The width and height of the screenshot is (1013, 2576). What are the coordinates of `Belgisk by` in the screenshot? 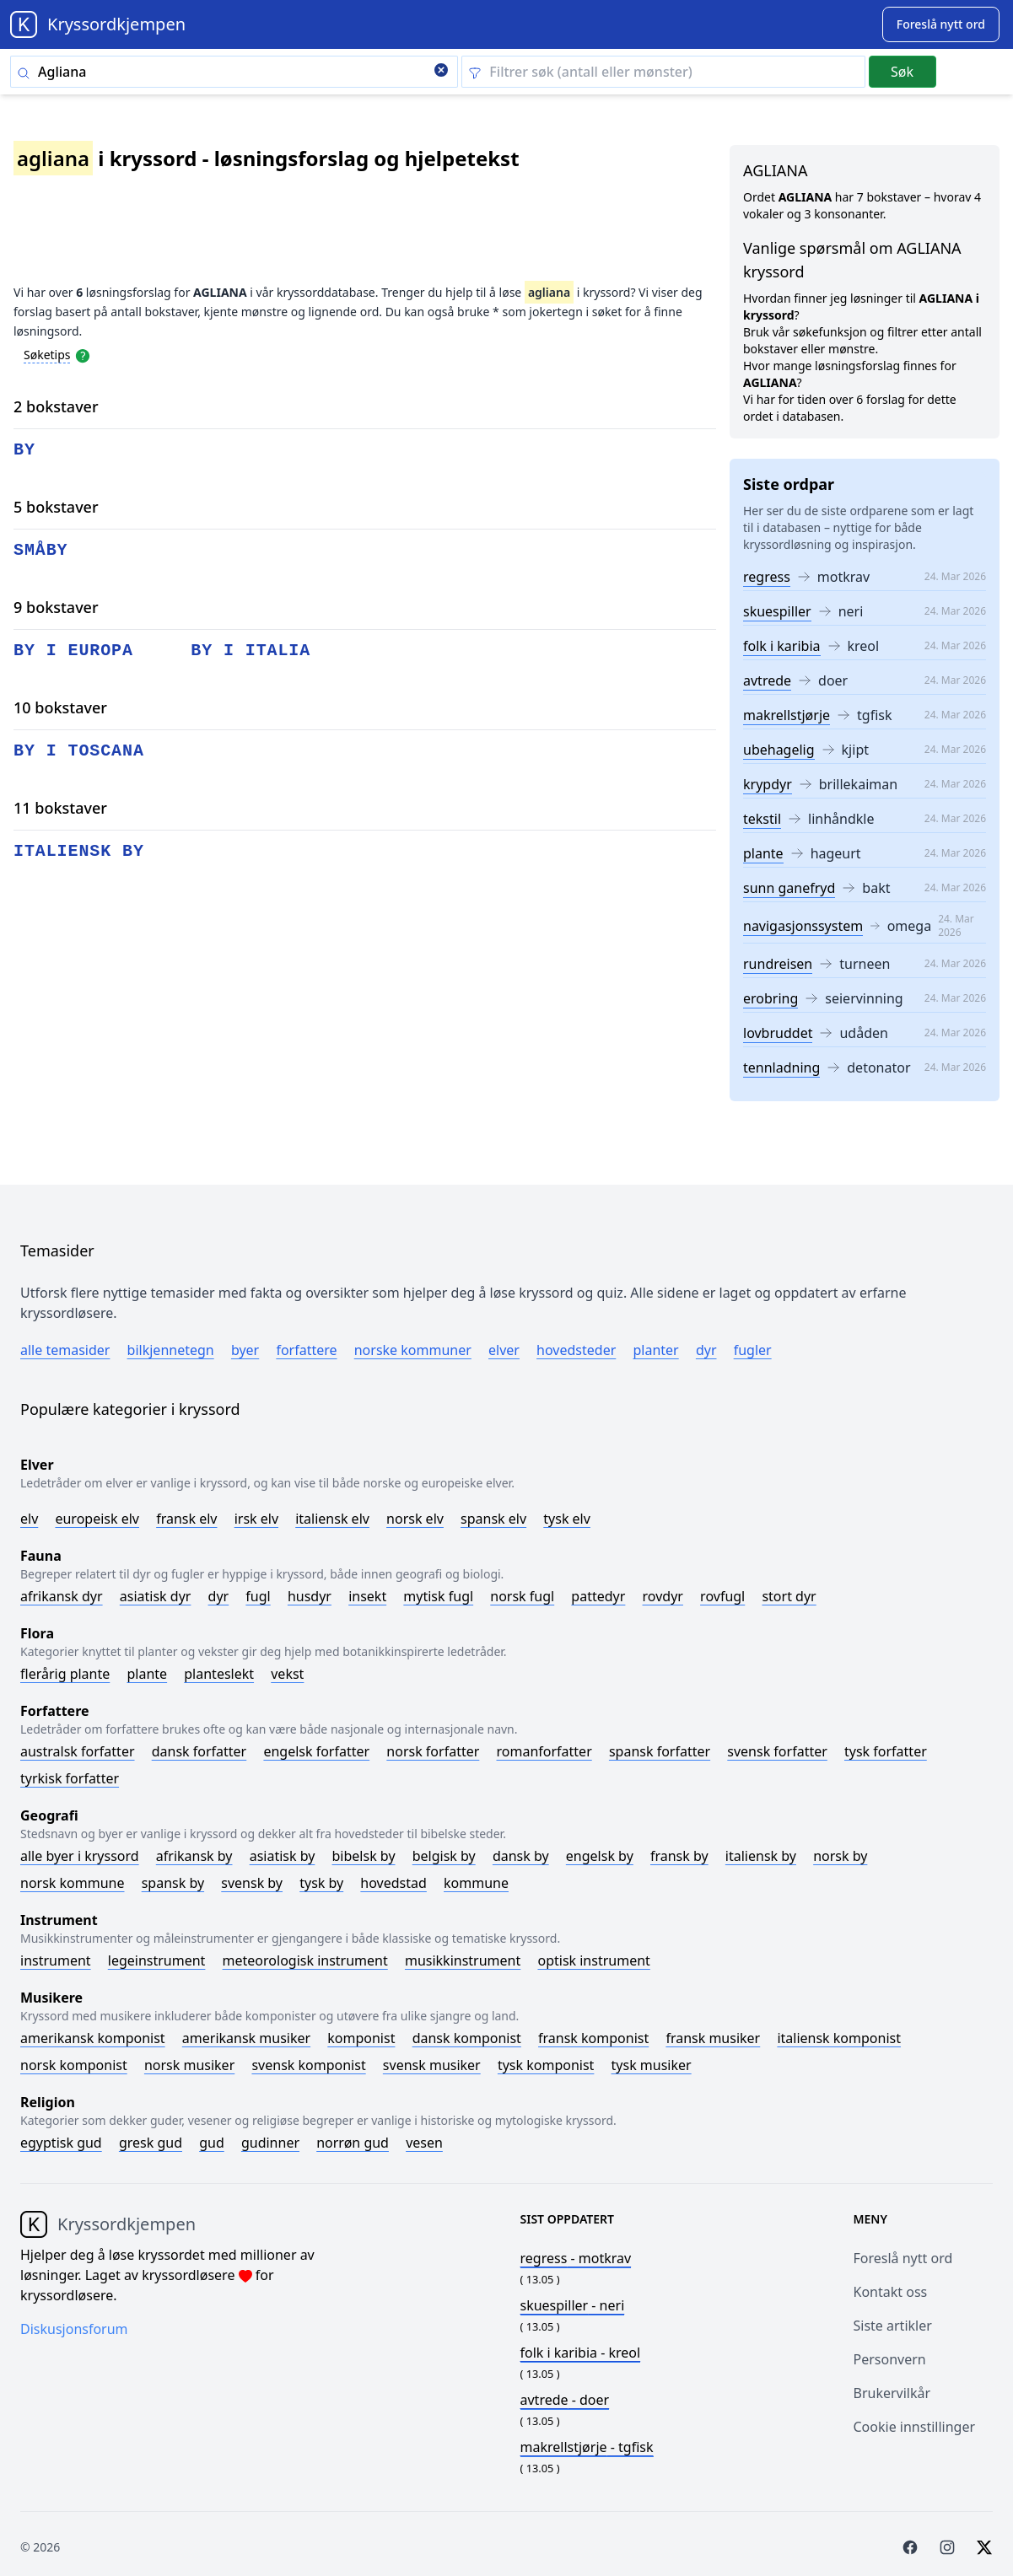 It's located at (444, 1856).